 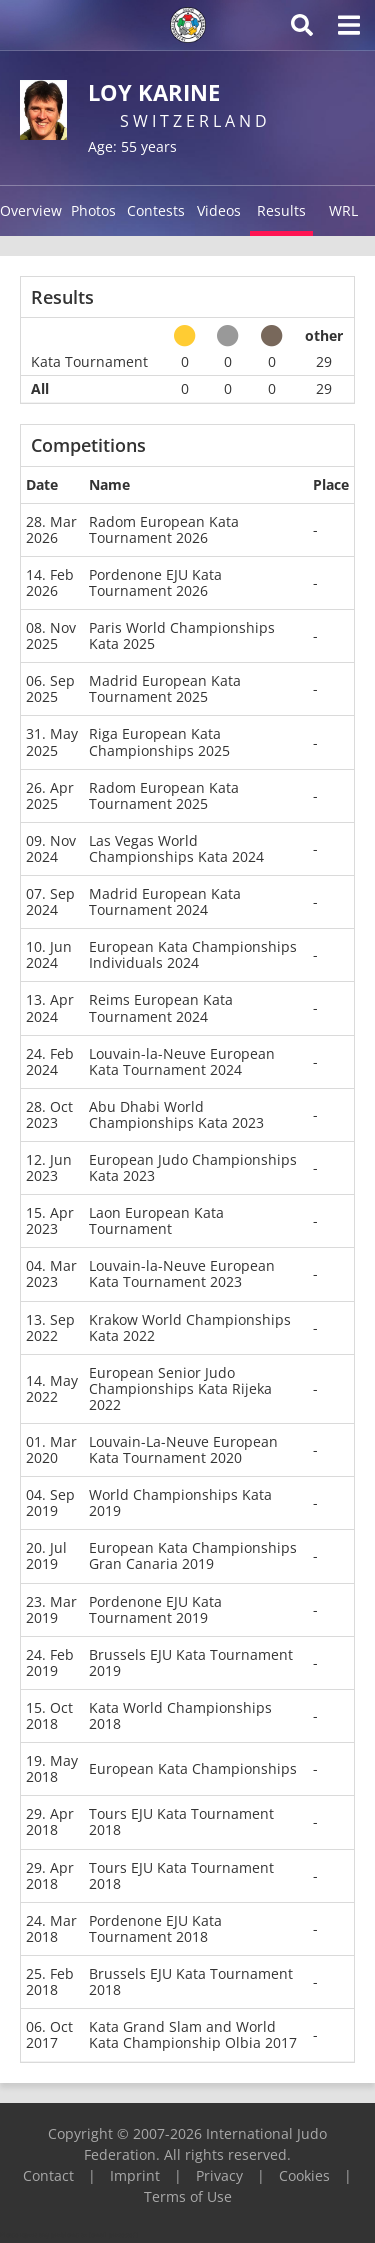 I want to click on Kata World Championships 2018, so click(x=180, y=1715).